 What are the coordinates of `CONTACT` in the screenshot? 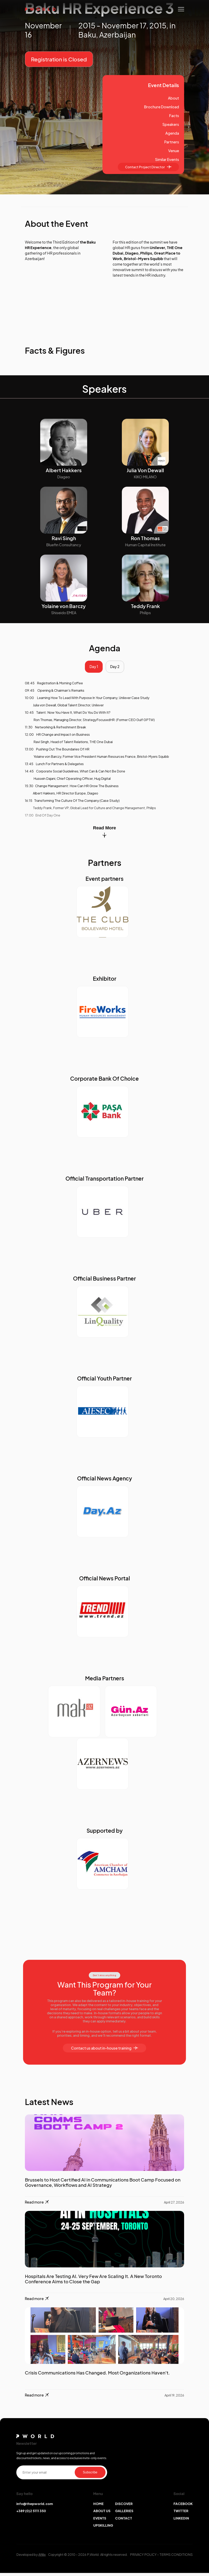 It's located at (123, 2521).